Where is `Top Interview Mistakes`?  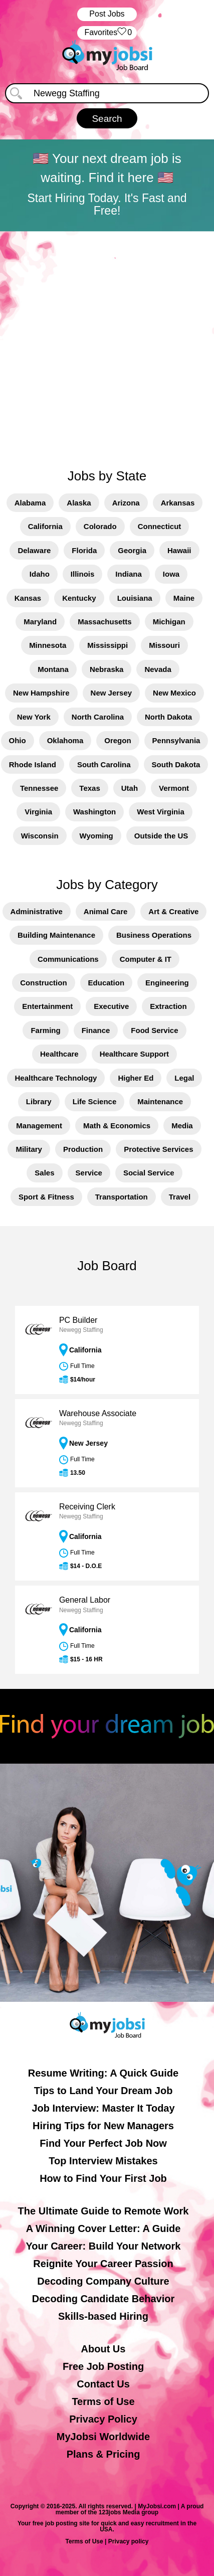
Top Interview Mistakes is located at coordinates (103, 2160).